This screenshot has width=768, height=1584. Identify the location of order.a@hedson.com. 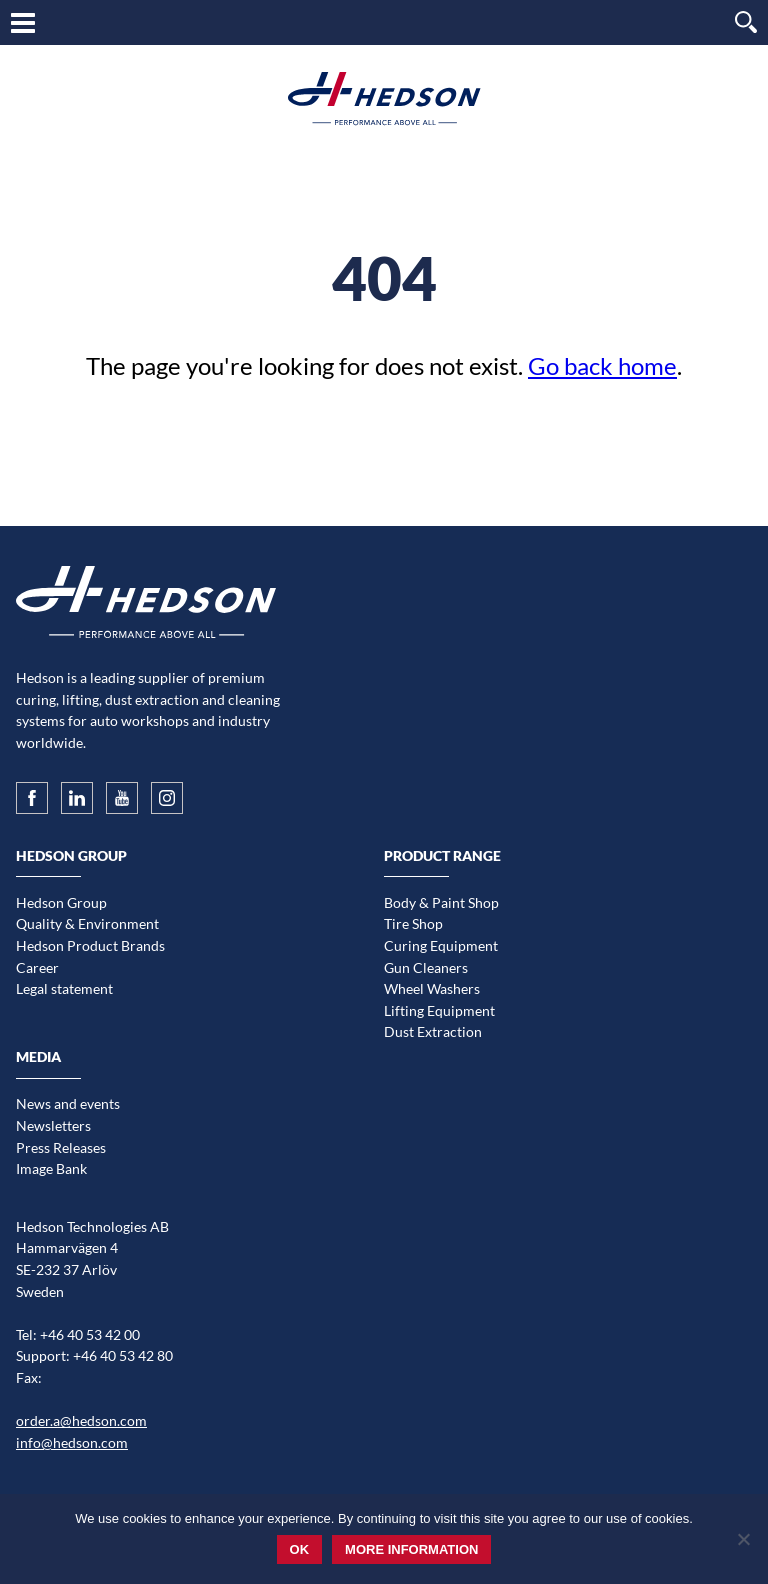
(81, 1420).